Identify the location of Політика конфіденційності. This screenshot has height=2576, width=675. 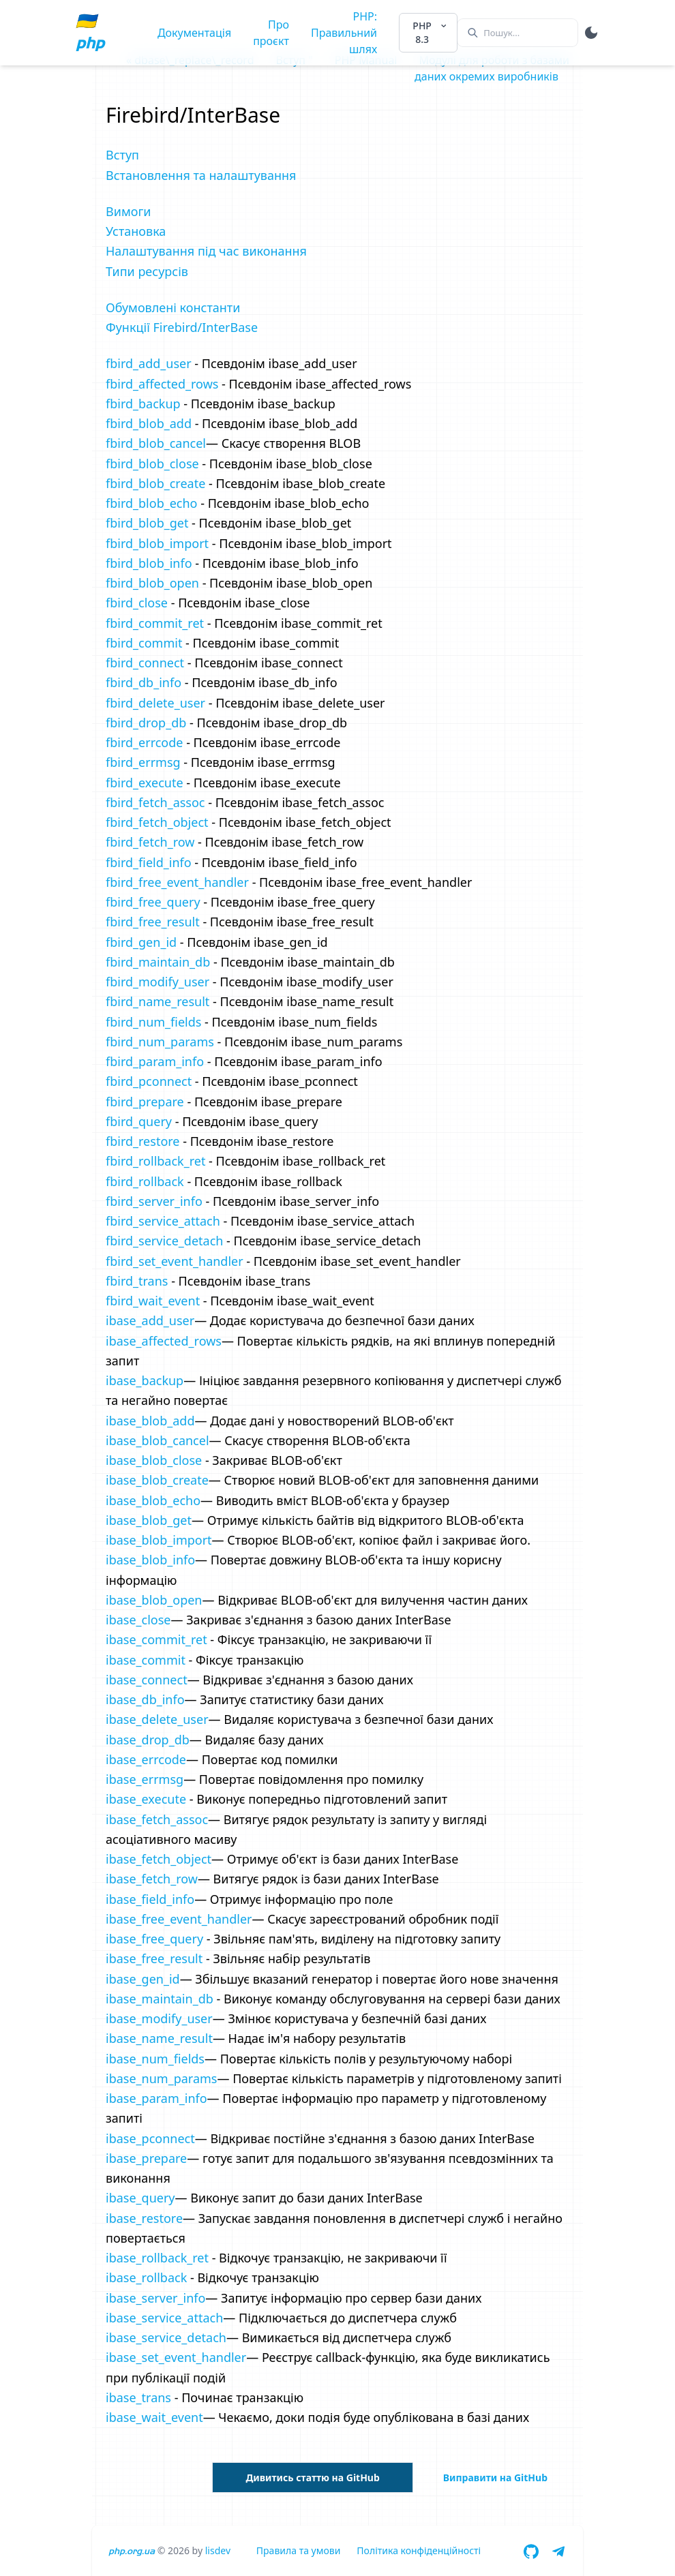
(419, 2550).